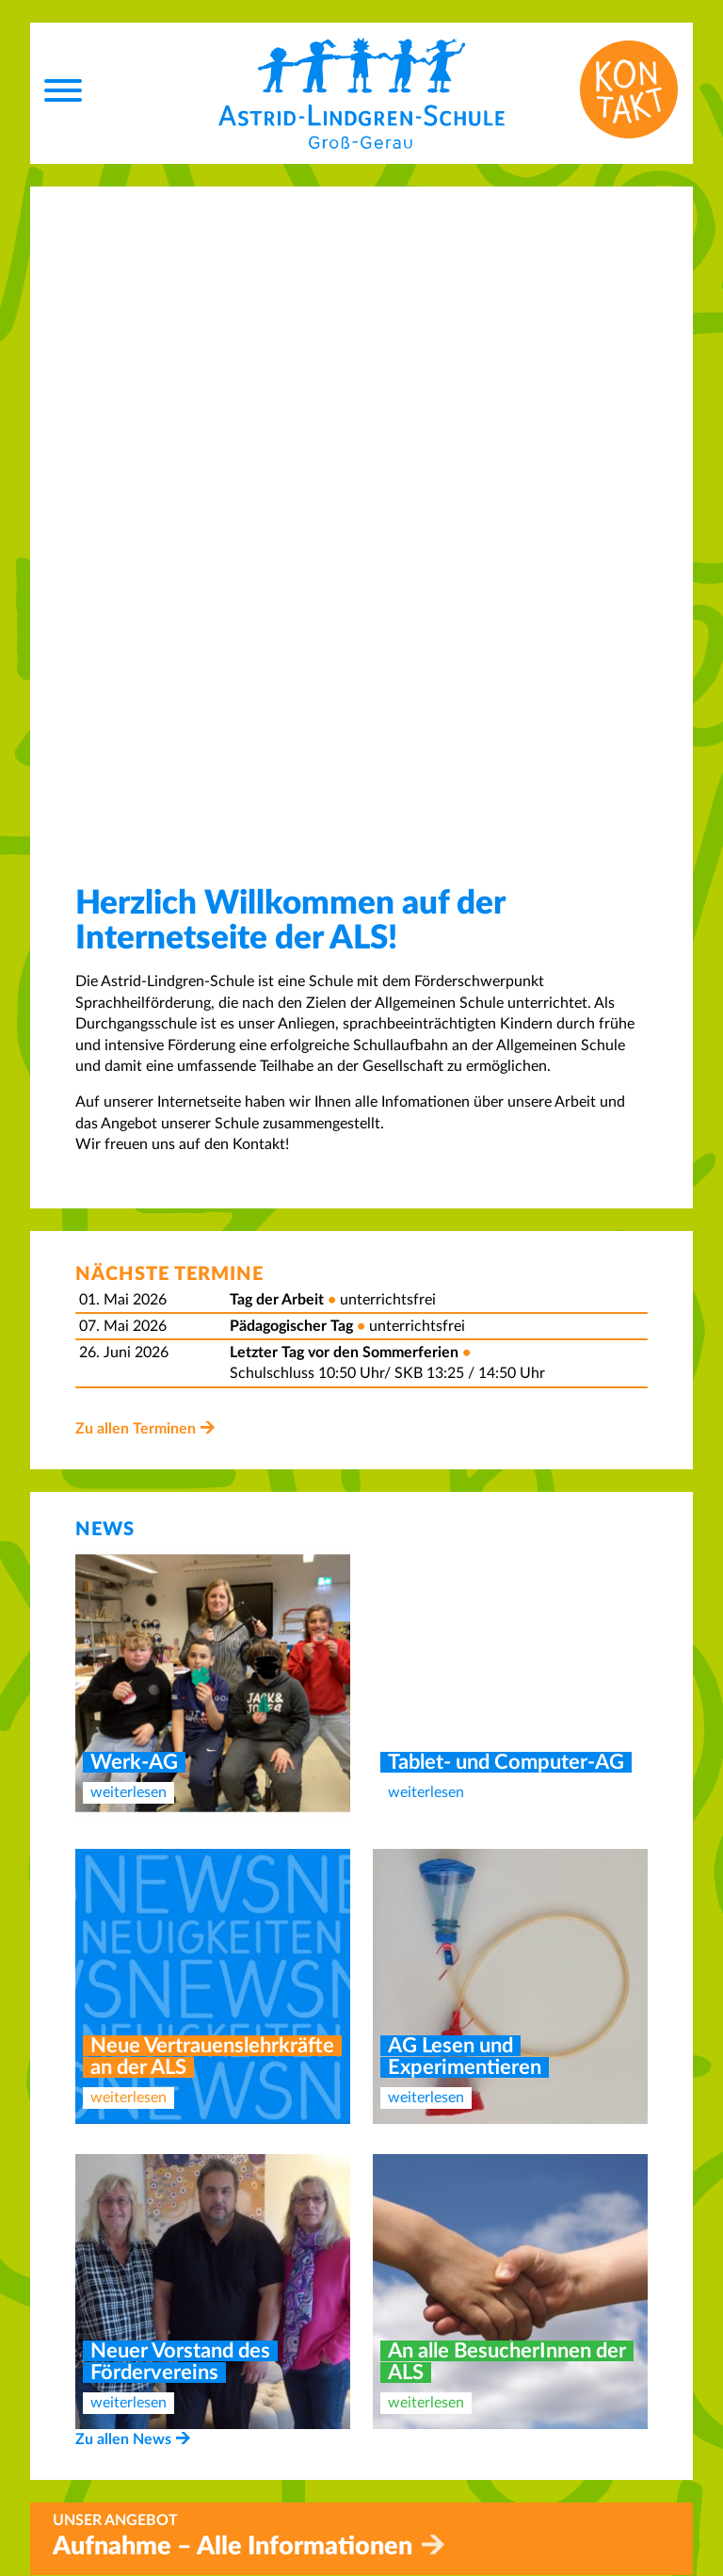 The height and width of the screenshot is (2576, 723). I want to click on Impressum, so click(412, 2450).